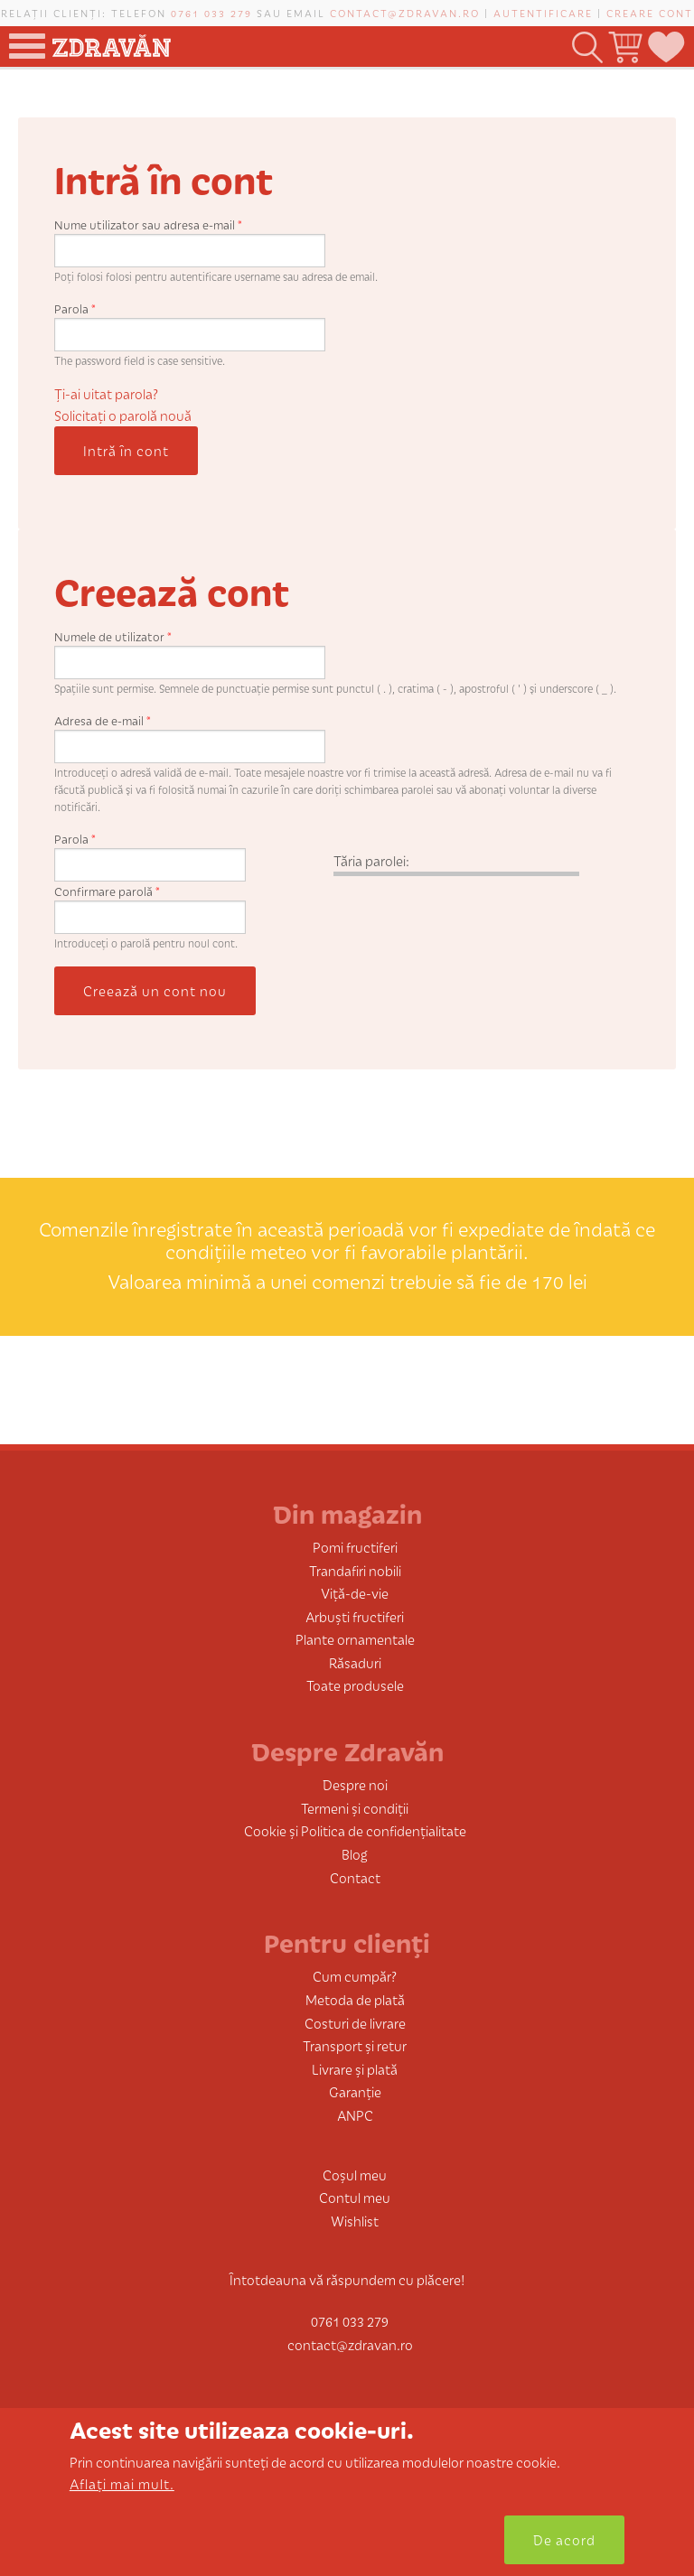  Describe the element at coordinates (75, 308) in the screenshot. I see `Parola` at that location.